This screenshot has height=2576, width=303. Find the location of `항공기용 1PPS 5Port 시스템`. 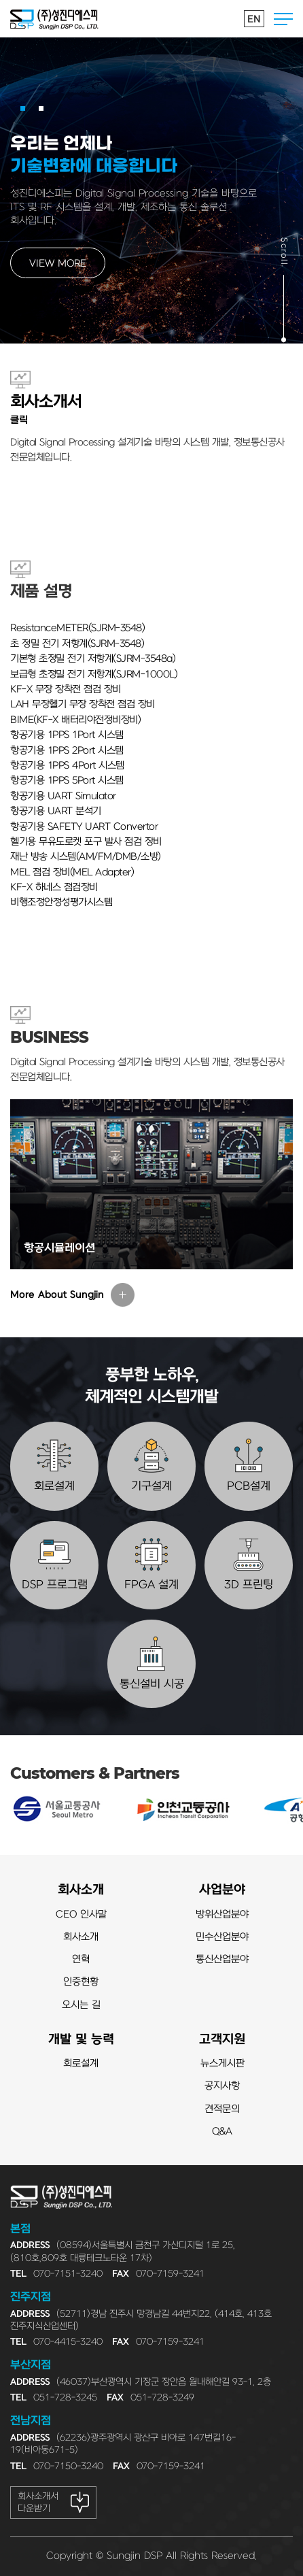

항공기용 1PPS 5Port 시스템 is located at coordinates (67, 780).